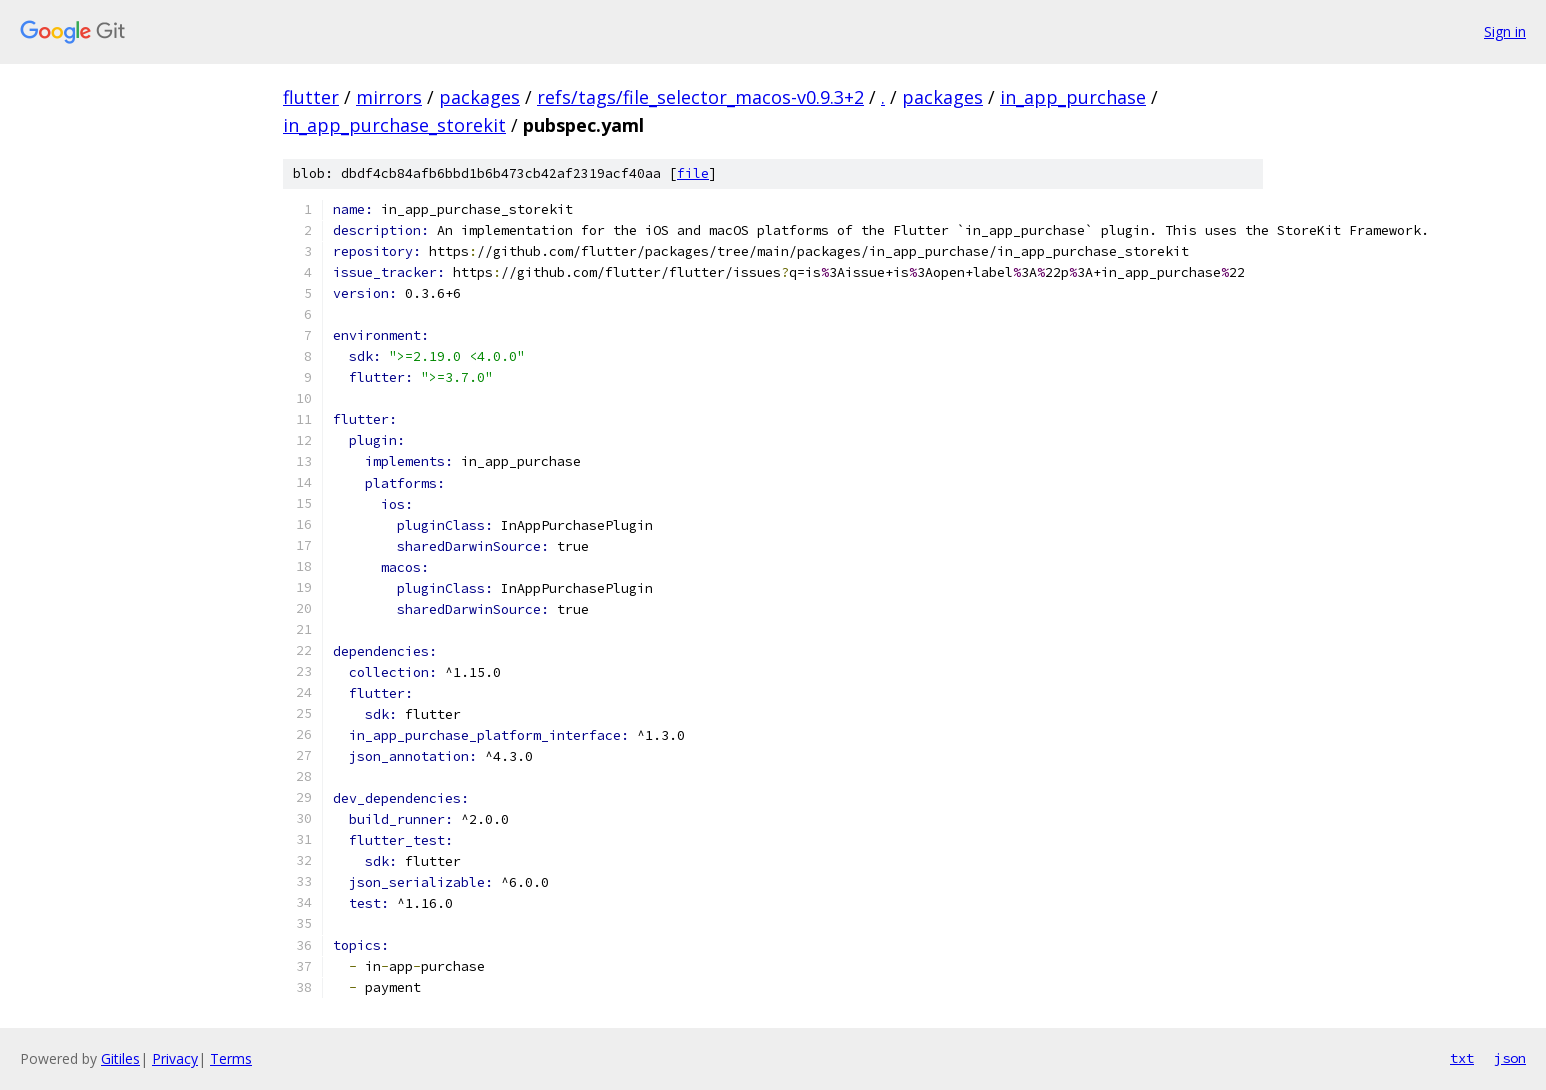  Describe the element at coordinates (394, 125) in the screenshot. I see `in_app_purchase_storekit` at that location.